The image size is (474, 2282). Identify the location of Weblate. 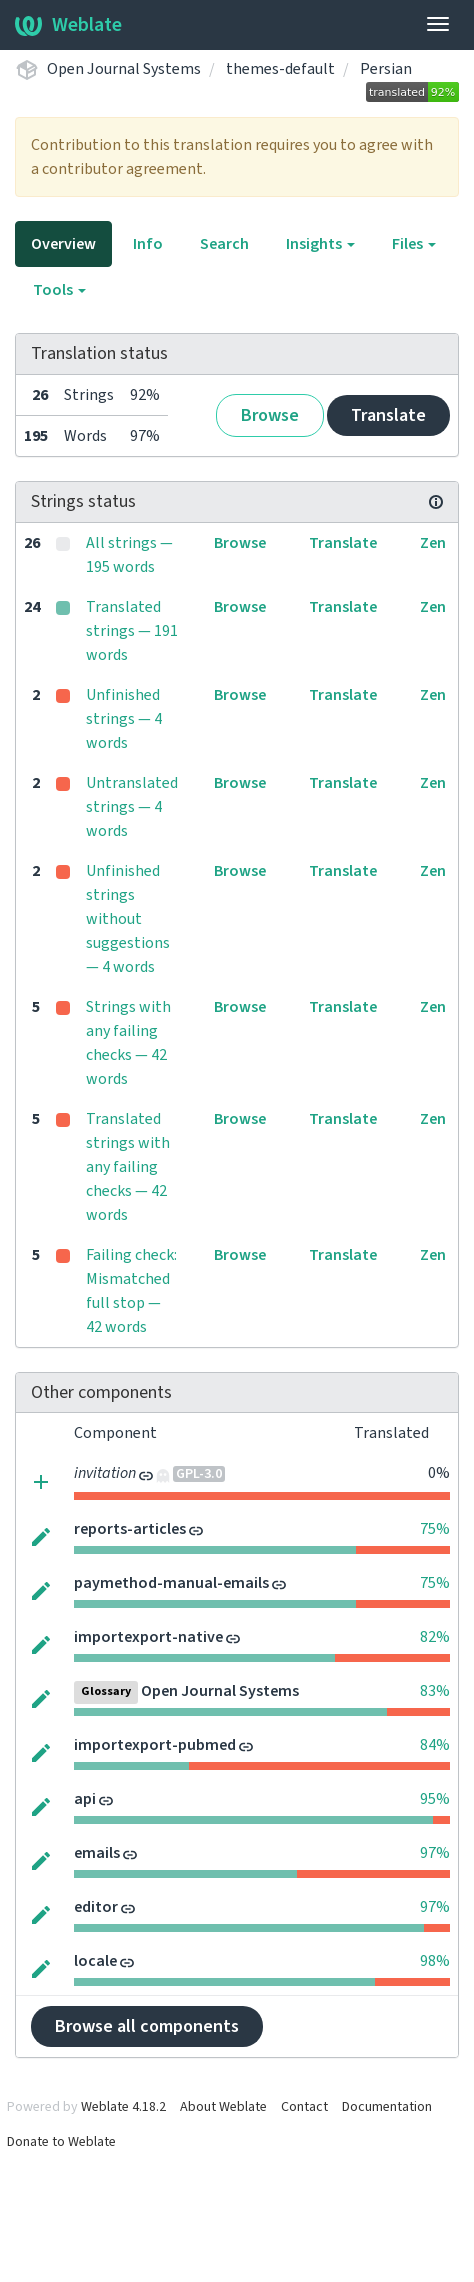
(68, 25).